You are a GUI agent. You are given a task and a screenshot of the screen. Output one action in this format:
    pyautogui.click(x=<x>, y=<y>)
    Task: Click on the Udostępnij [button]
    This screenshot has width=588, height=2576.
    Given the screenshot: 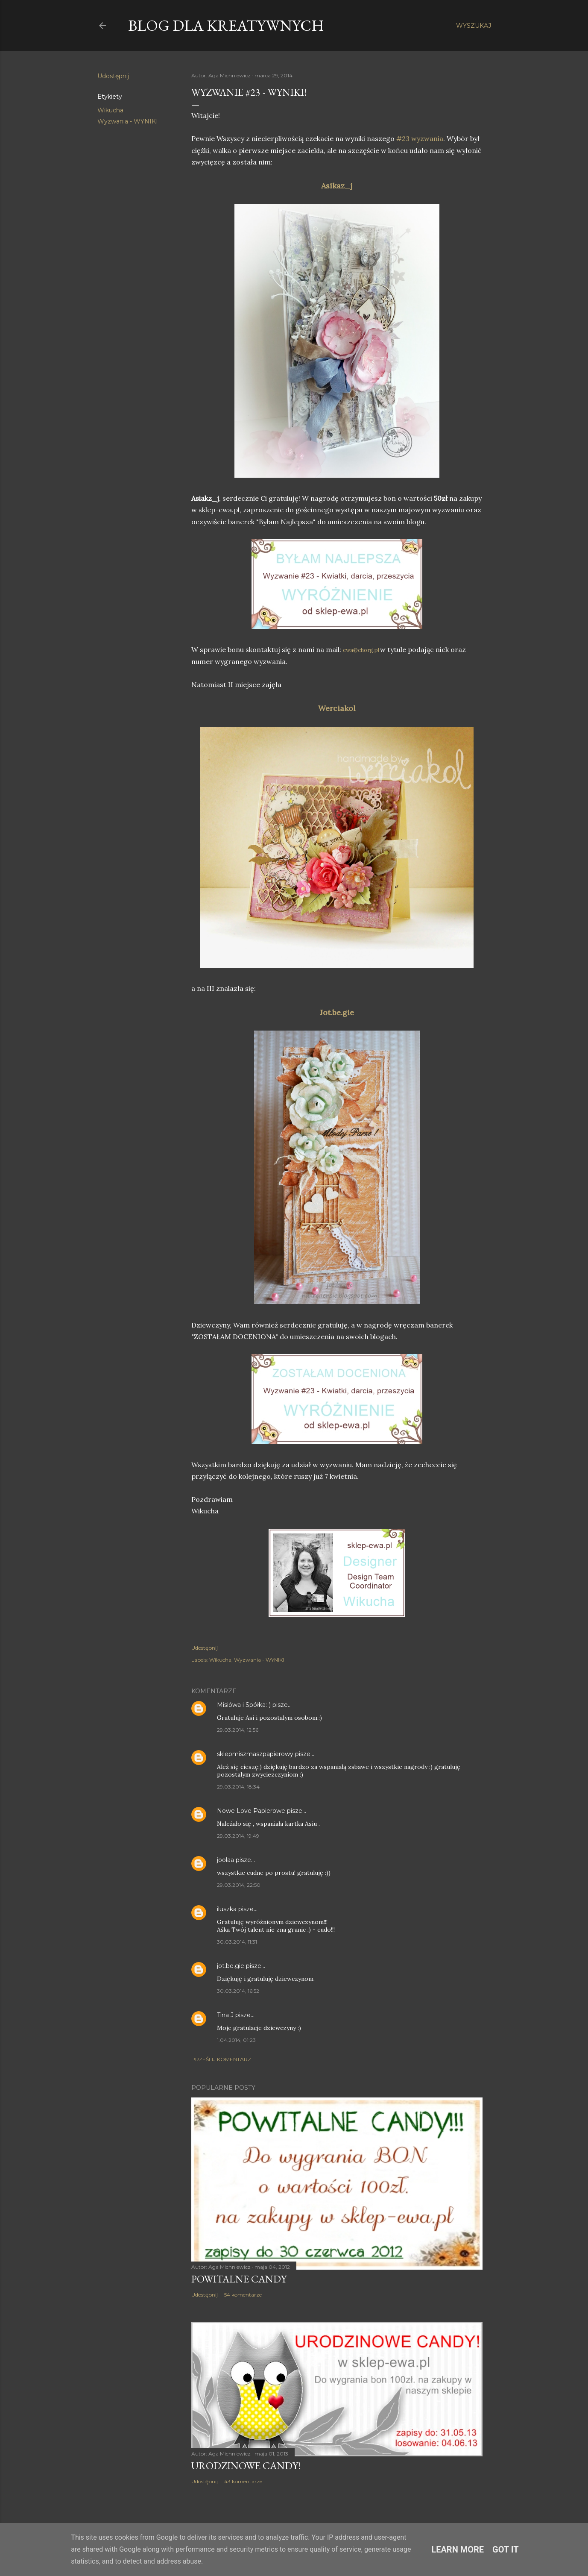 What is the action you would take?
    pyautogui.click(x=113, y=76)
    